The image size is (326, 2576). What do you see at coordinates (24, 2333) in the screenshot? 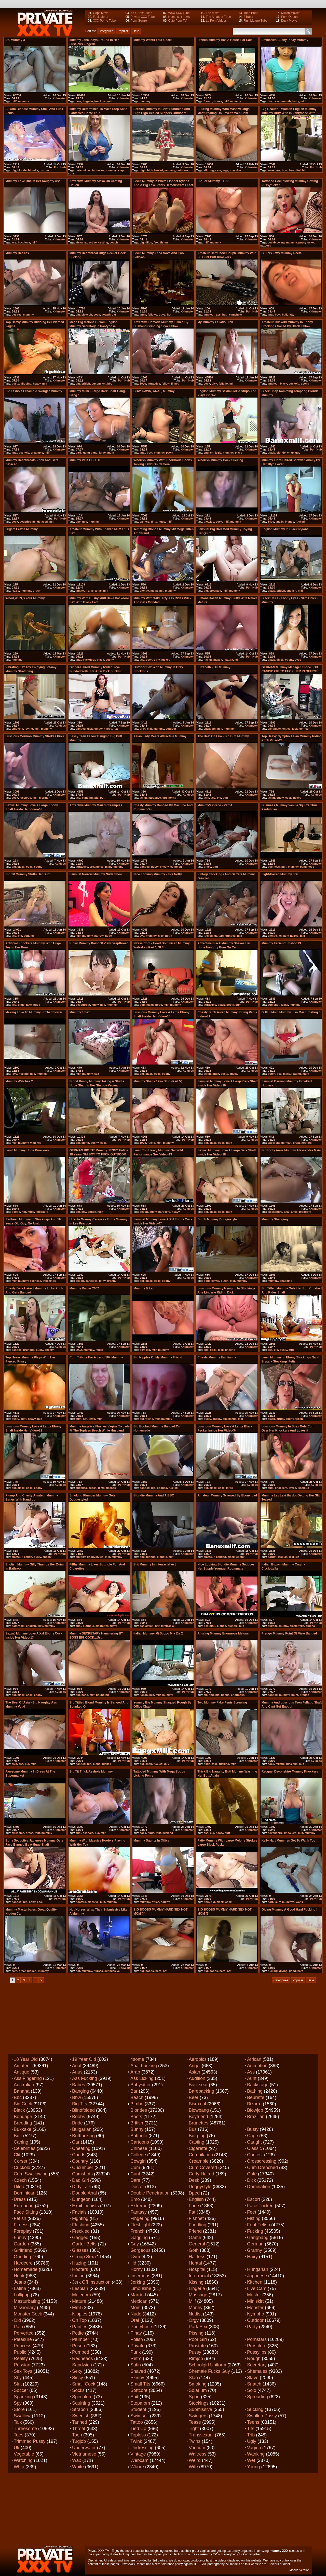
I see `Perverted` at bounding box center [24, 2333].